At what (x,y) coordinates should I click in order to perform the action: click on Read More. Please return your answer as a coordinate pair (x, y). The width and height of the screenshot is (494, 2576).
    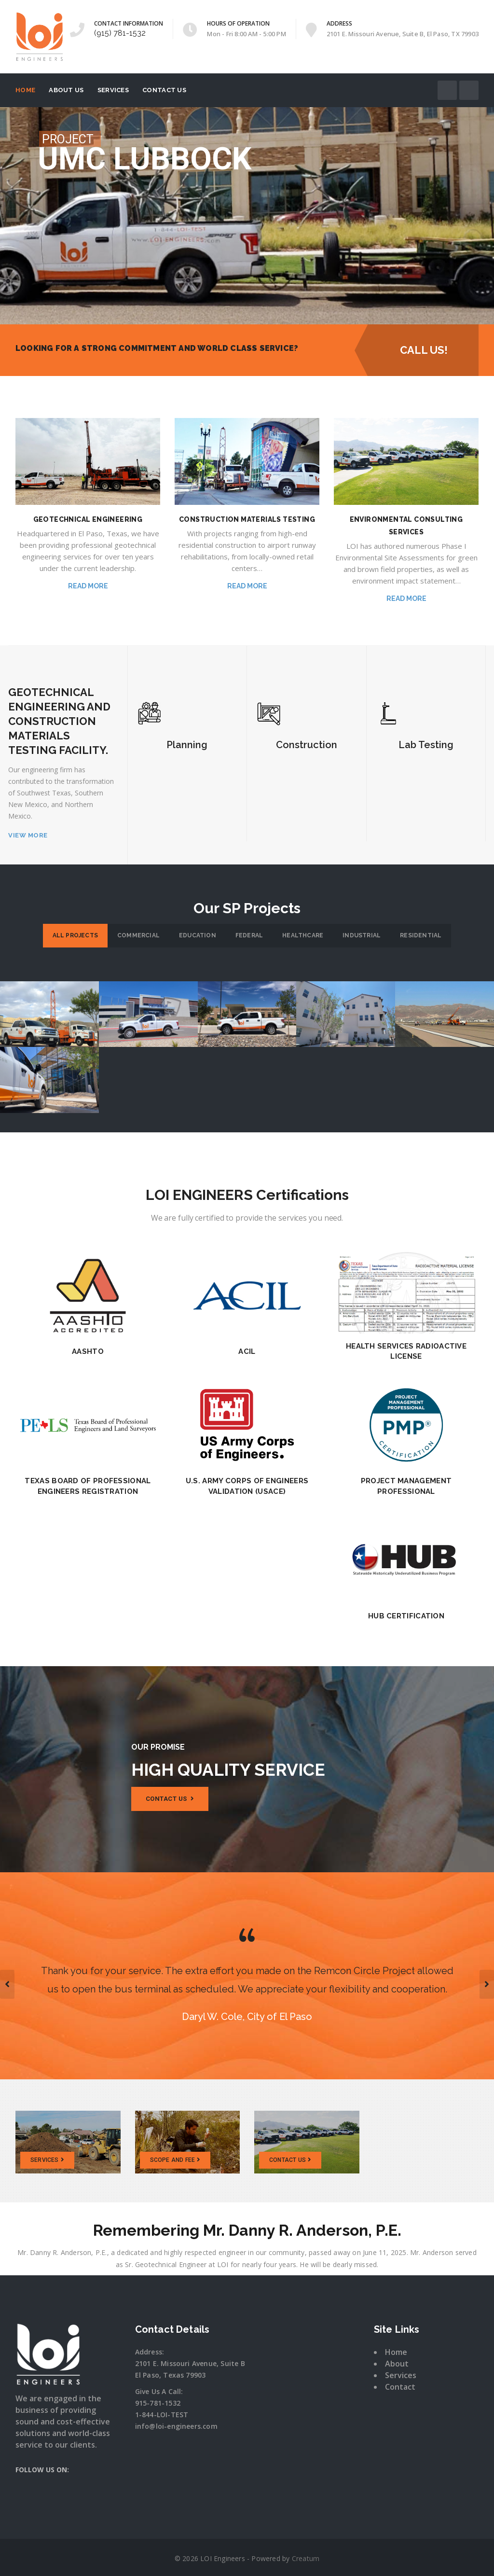
    Looking at the image, I should click on (88, 586).